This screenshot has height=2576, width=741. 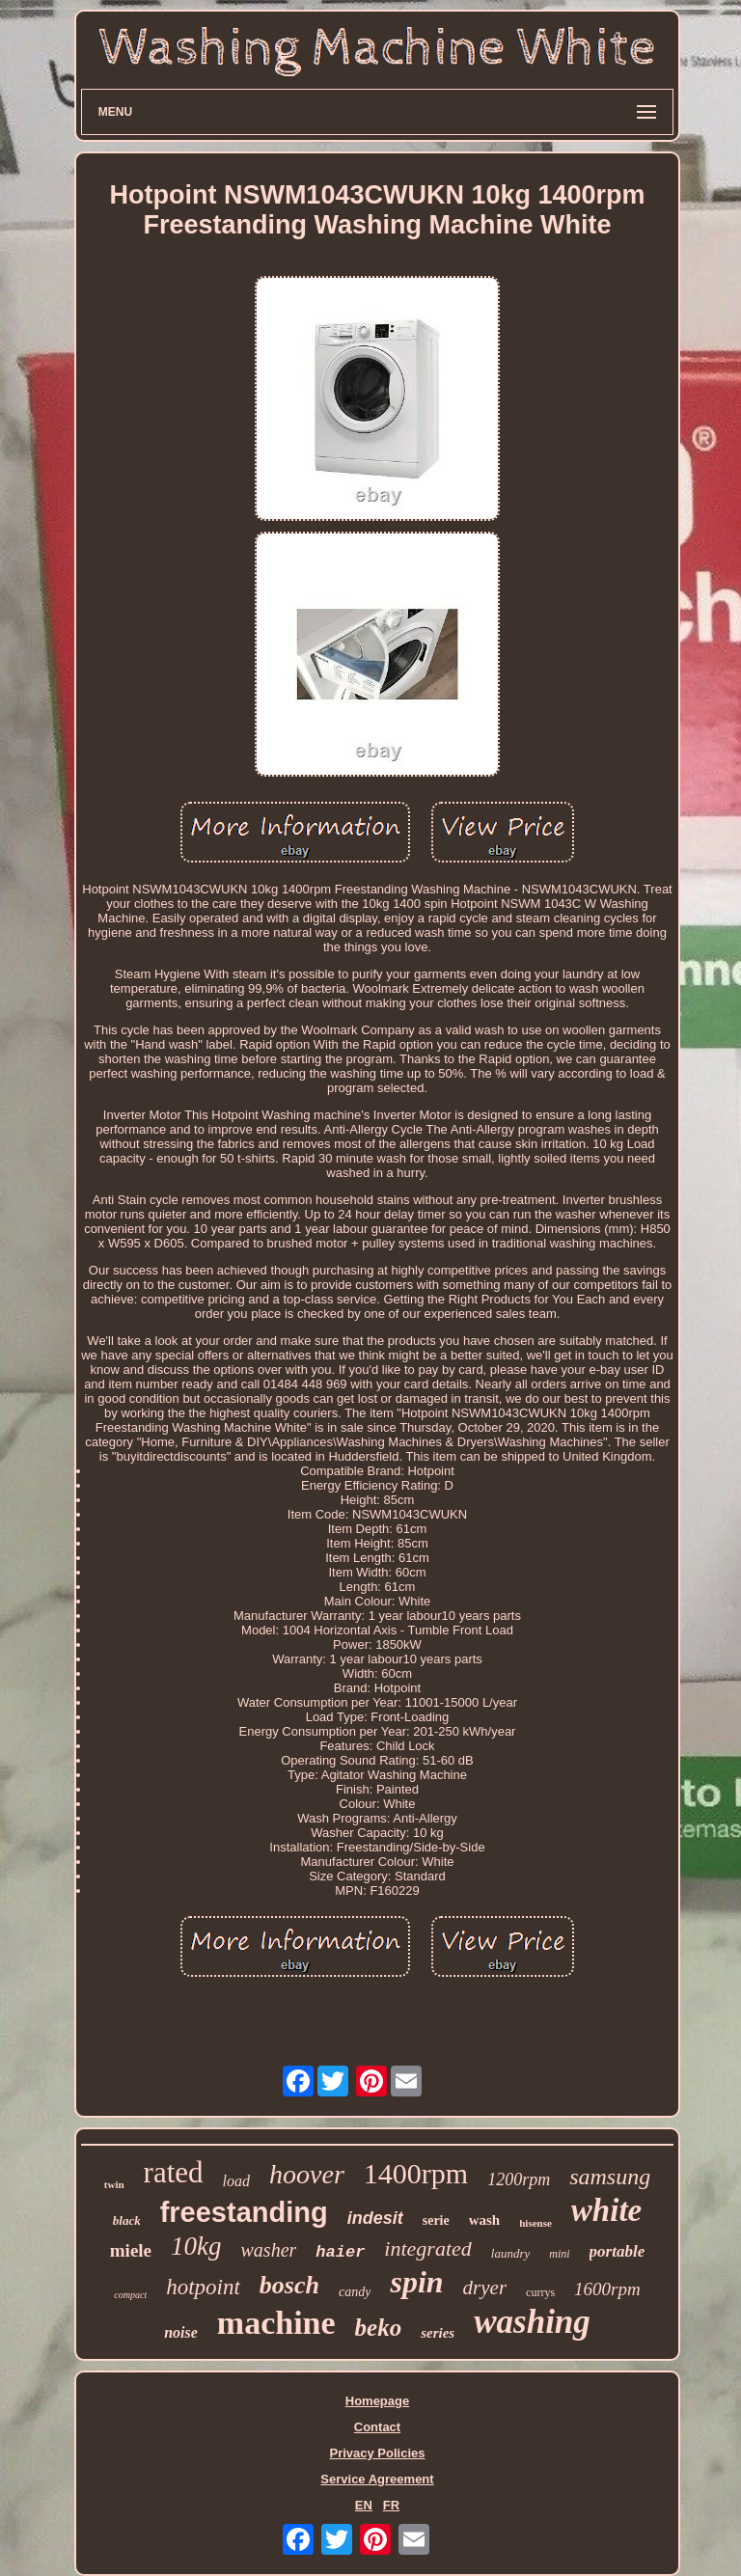 What do you see at coordinates (196, 2246) in the screenshot?
I see `10kg` at bounding box center [196, 2246].